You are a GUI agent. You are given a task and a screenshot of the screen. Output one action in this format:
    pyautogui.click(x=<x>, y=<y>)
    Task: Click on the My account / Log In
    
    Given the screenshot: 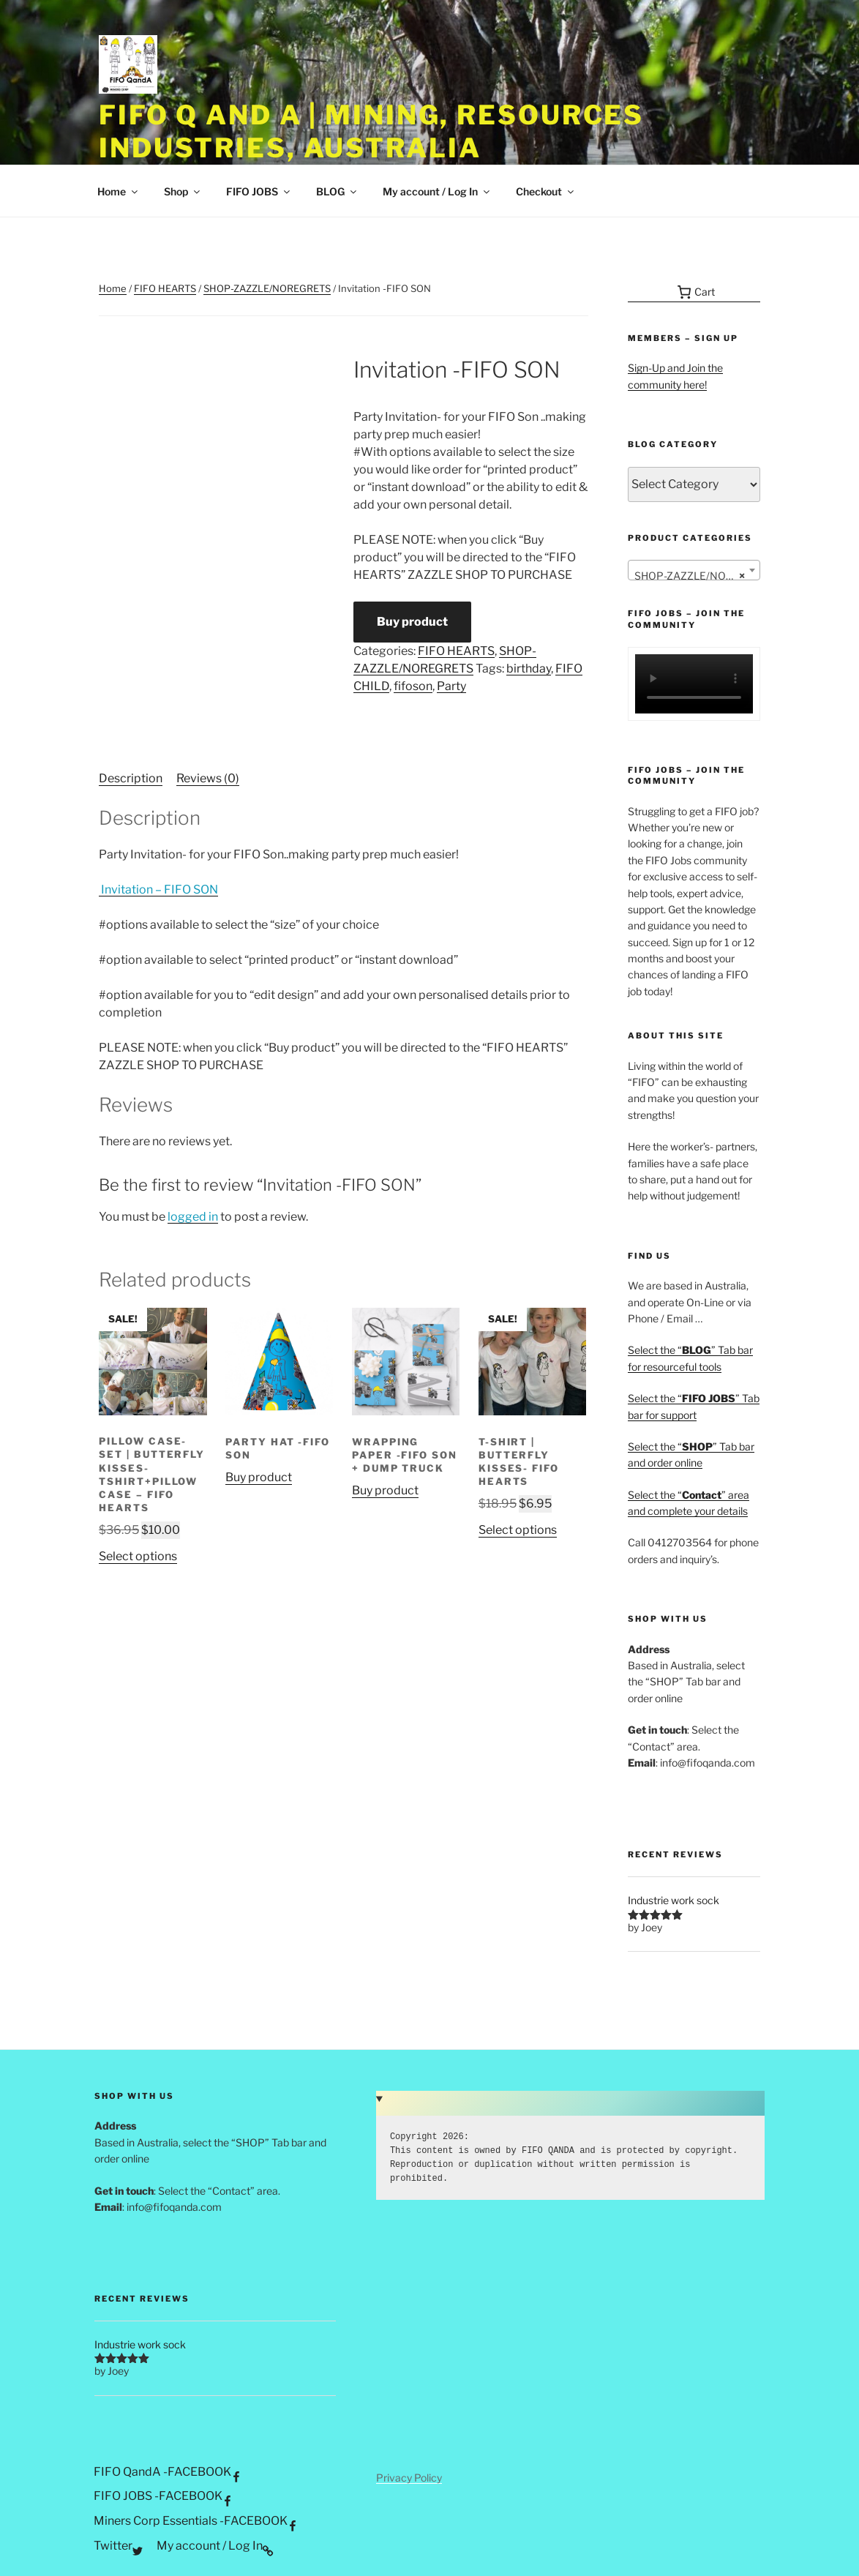 What is the action you would take?
    pyautogui.click(x=437, y=191)
    